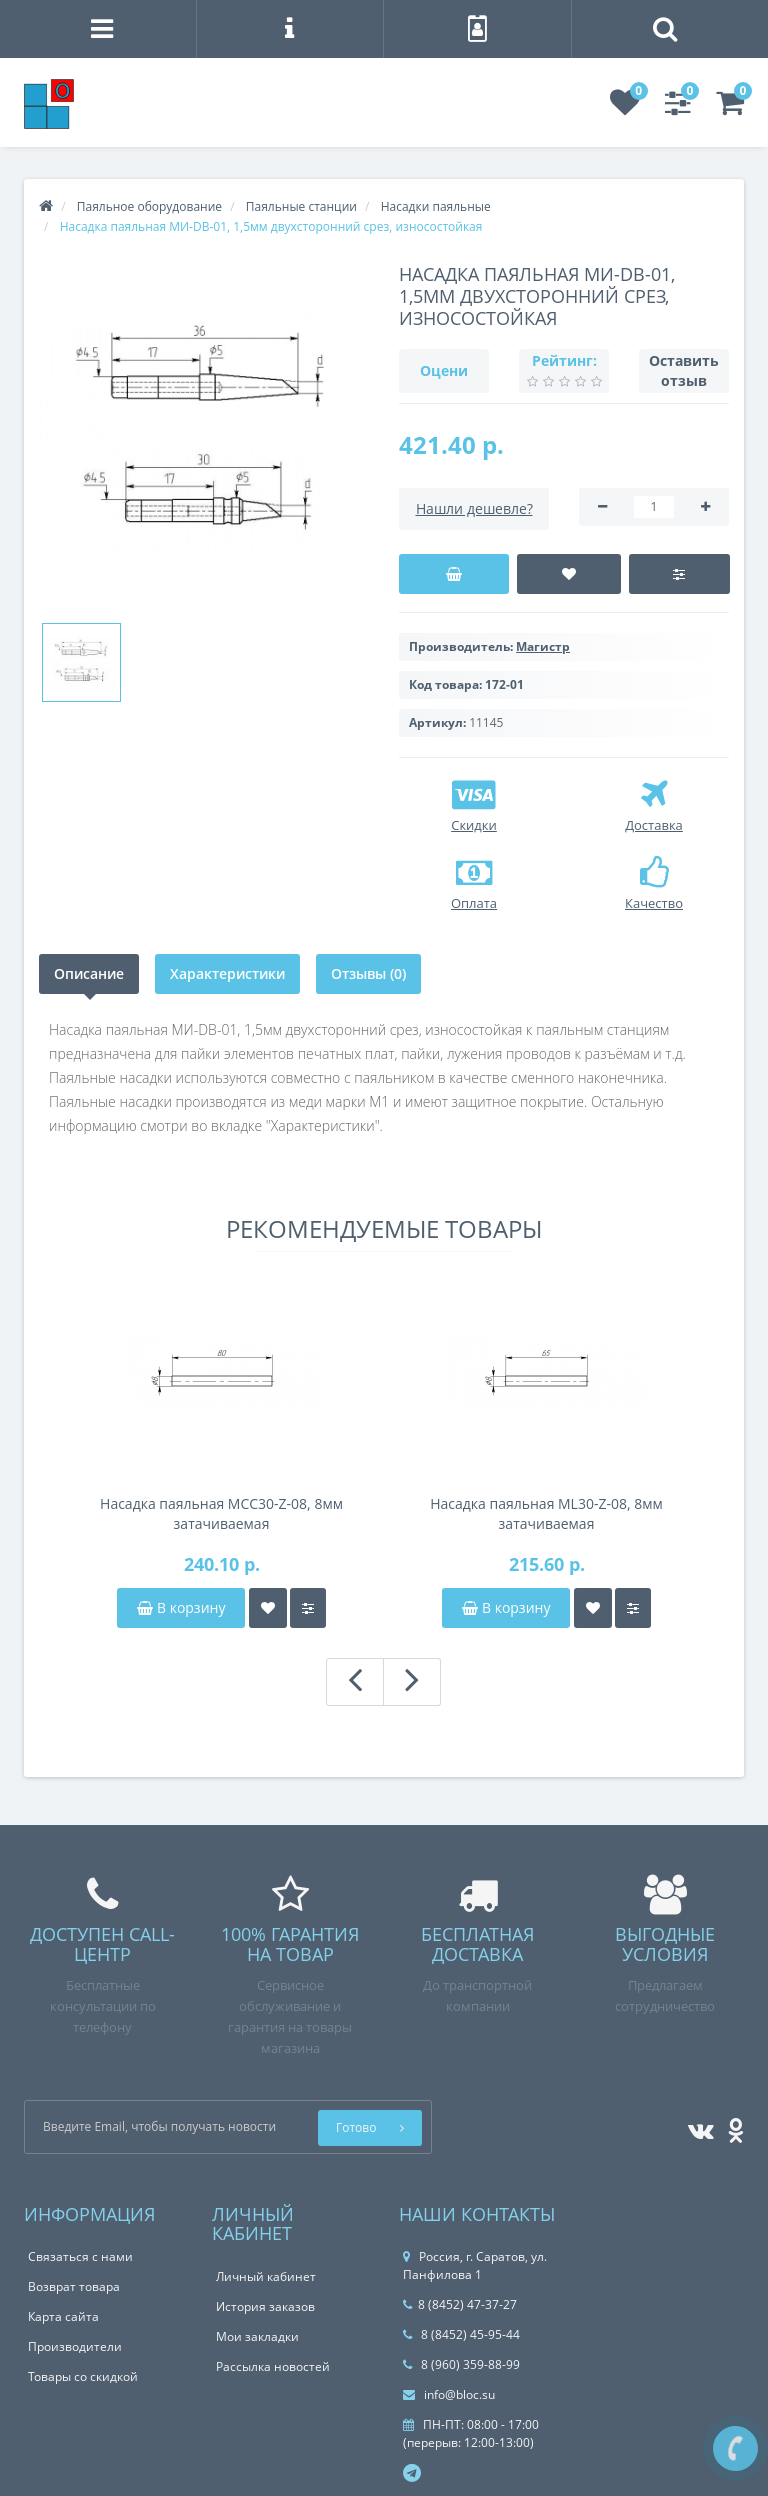 This screenshot has height=2496, width=768. What do you see at coordinates (80, 2256) in the screenshot?
I see `Связаться с нами` at bounding box center [80, 2256].